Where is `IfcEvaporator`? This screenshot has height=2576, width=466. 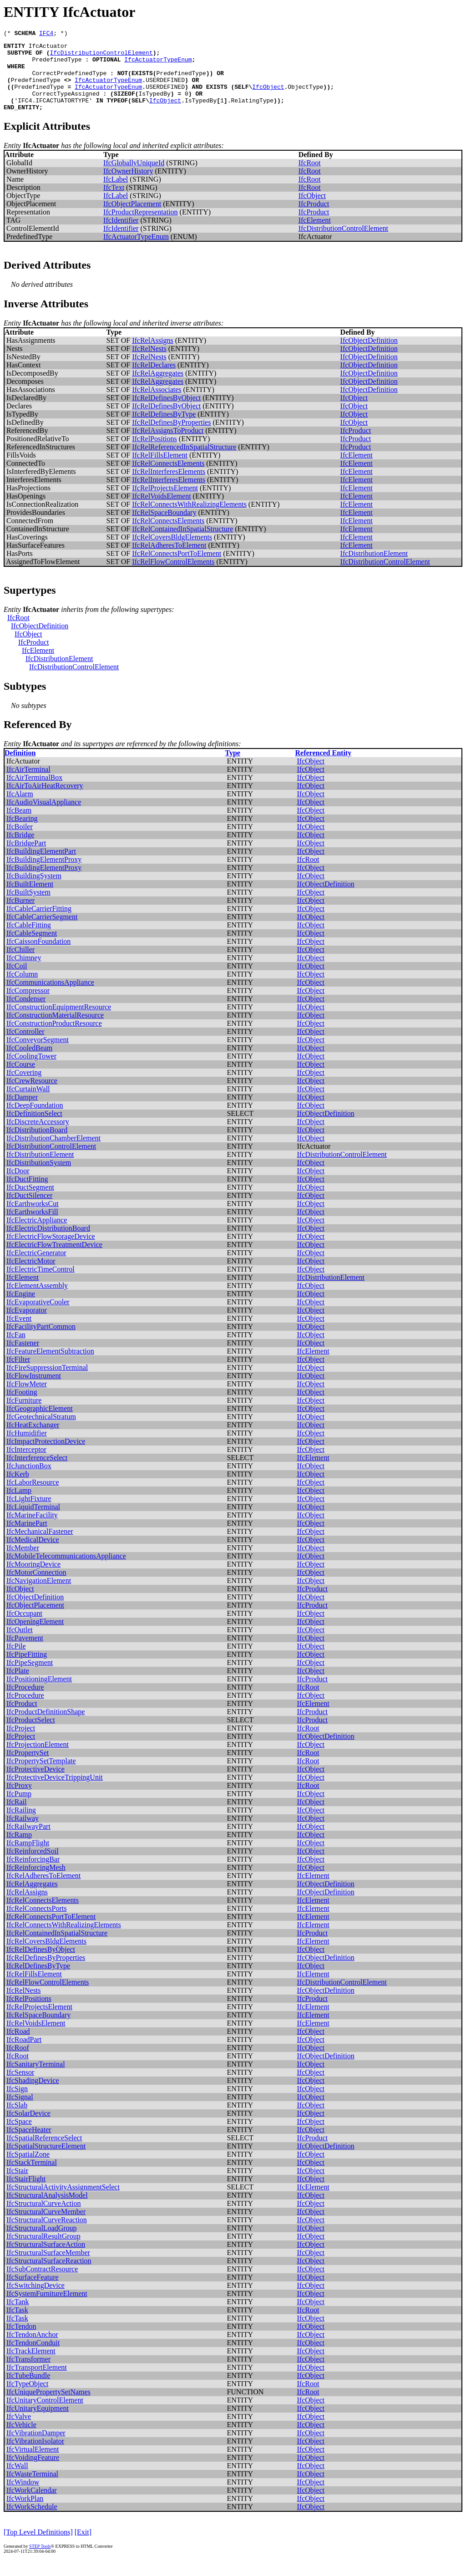
IfcEvaporator is located at coordinates (26, 1325).